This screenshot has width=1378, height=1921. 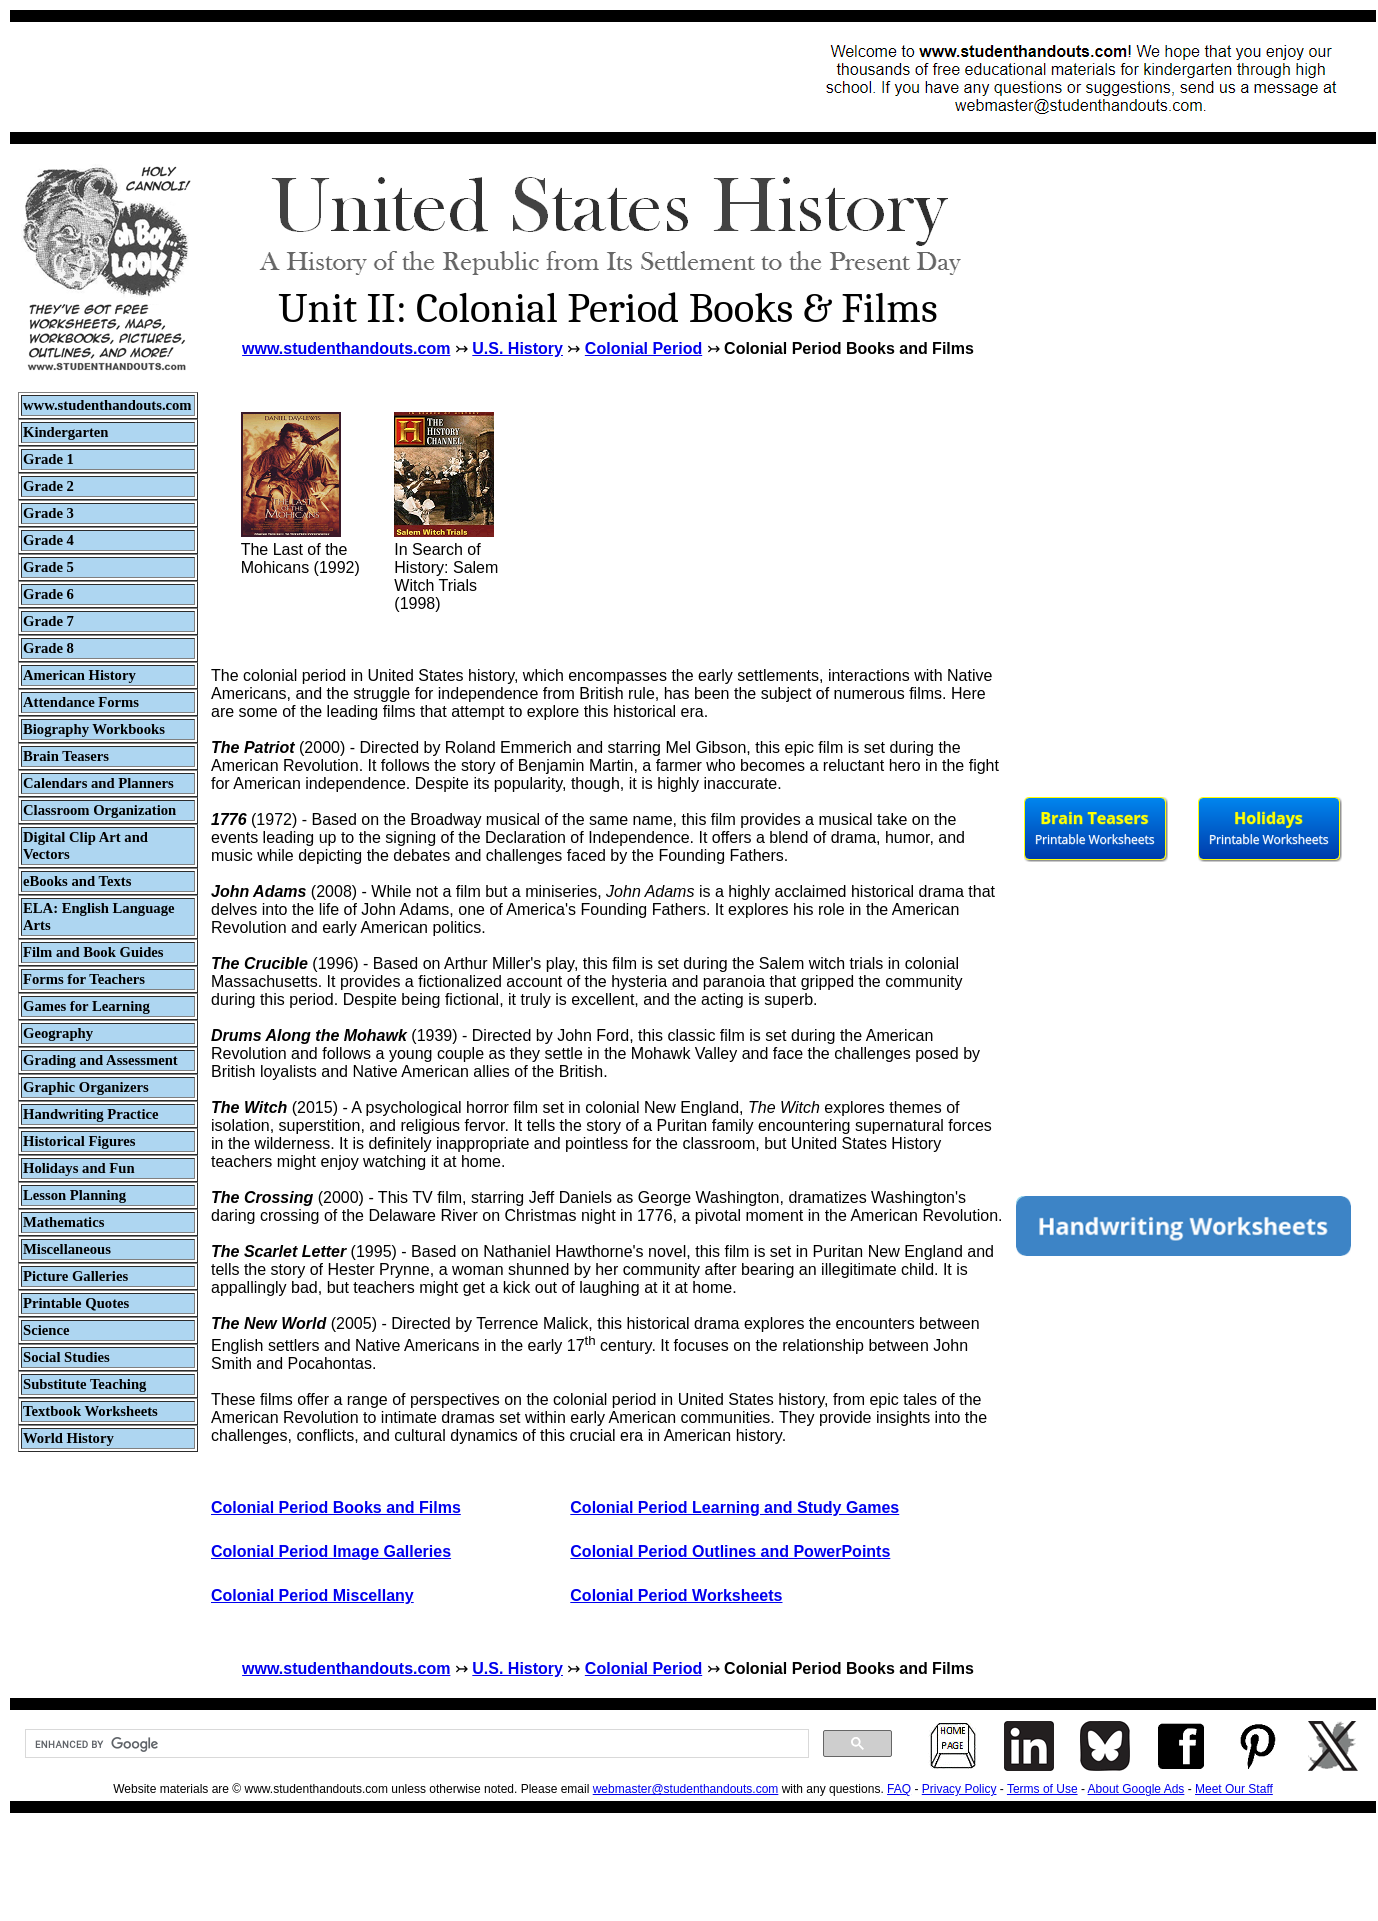 What do you see at coordinates (899, 1789) in the screenshot?
I see `FAQ` at bounding box center [899, 1789].